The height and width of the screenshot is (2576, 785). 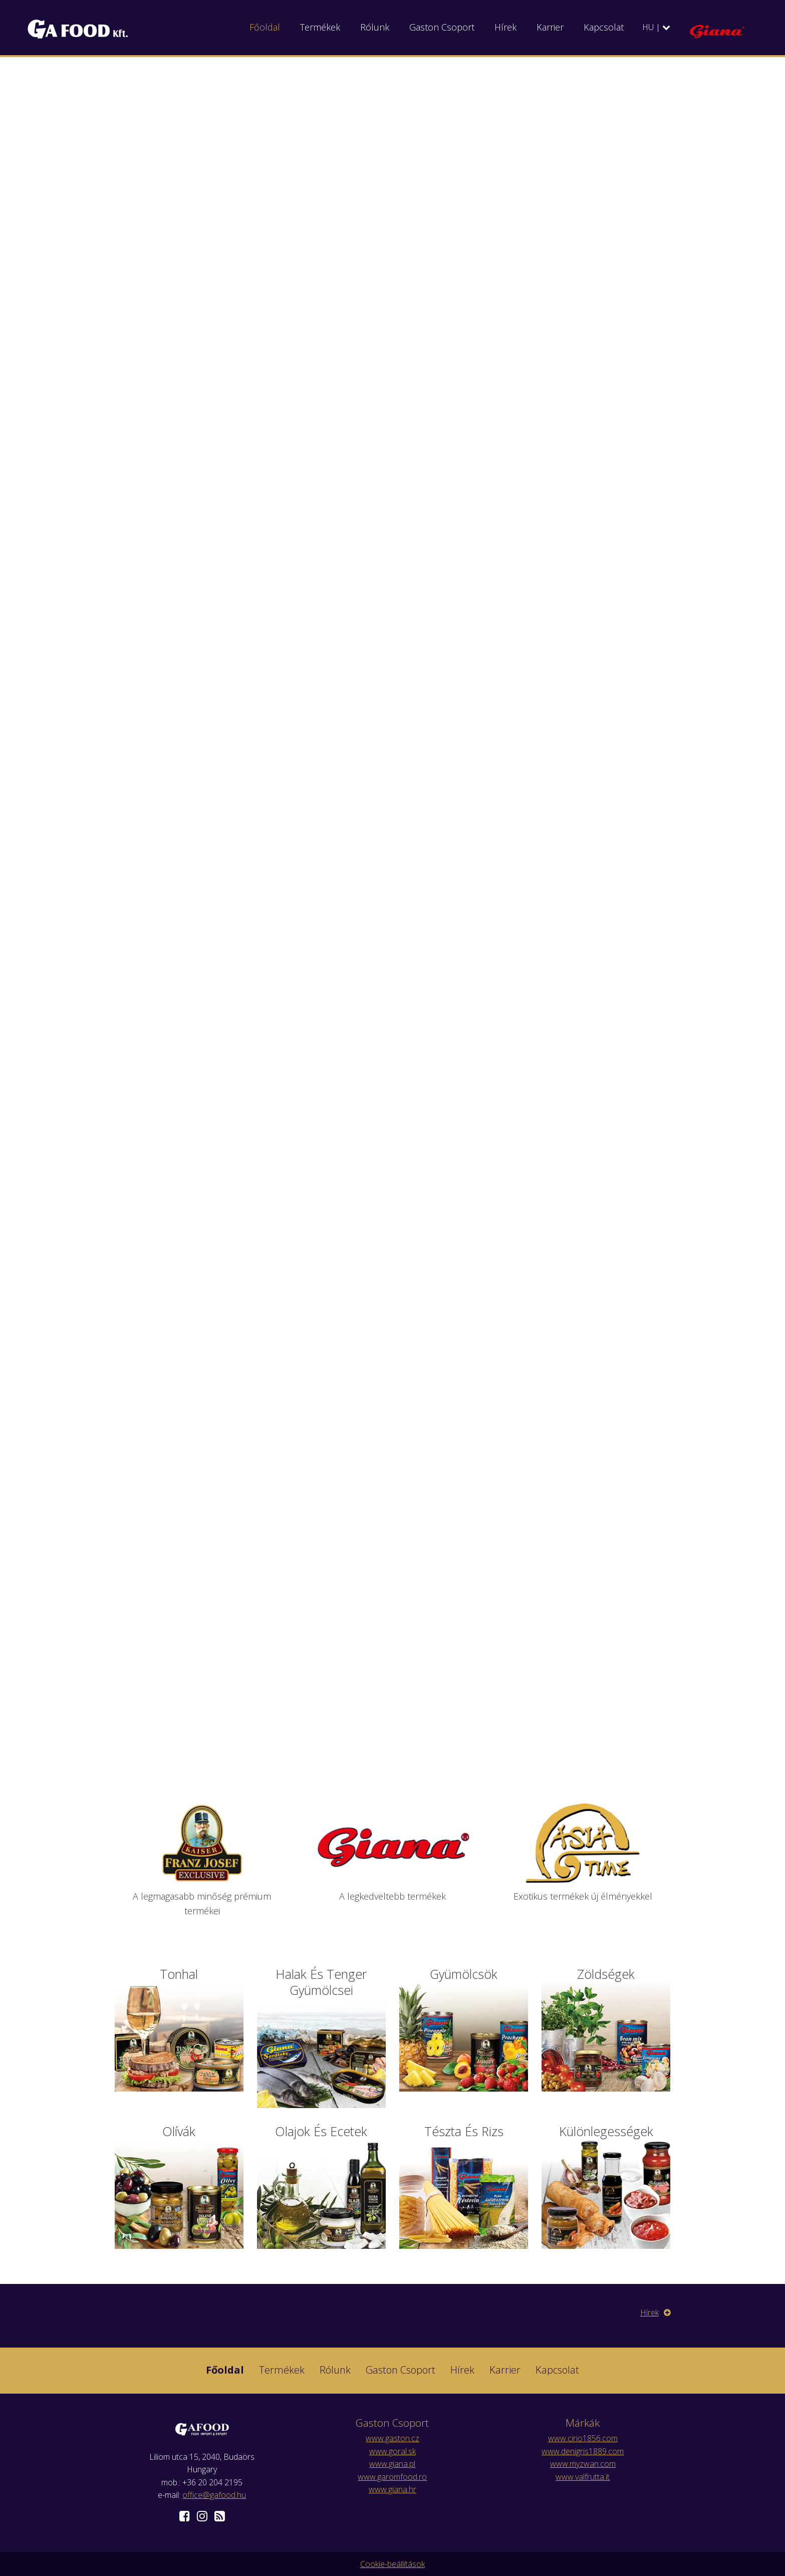 I want to click on www.goral.sk, so click(x=392, y=2451).